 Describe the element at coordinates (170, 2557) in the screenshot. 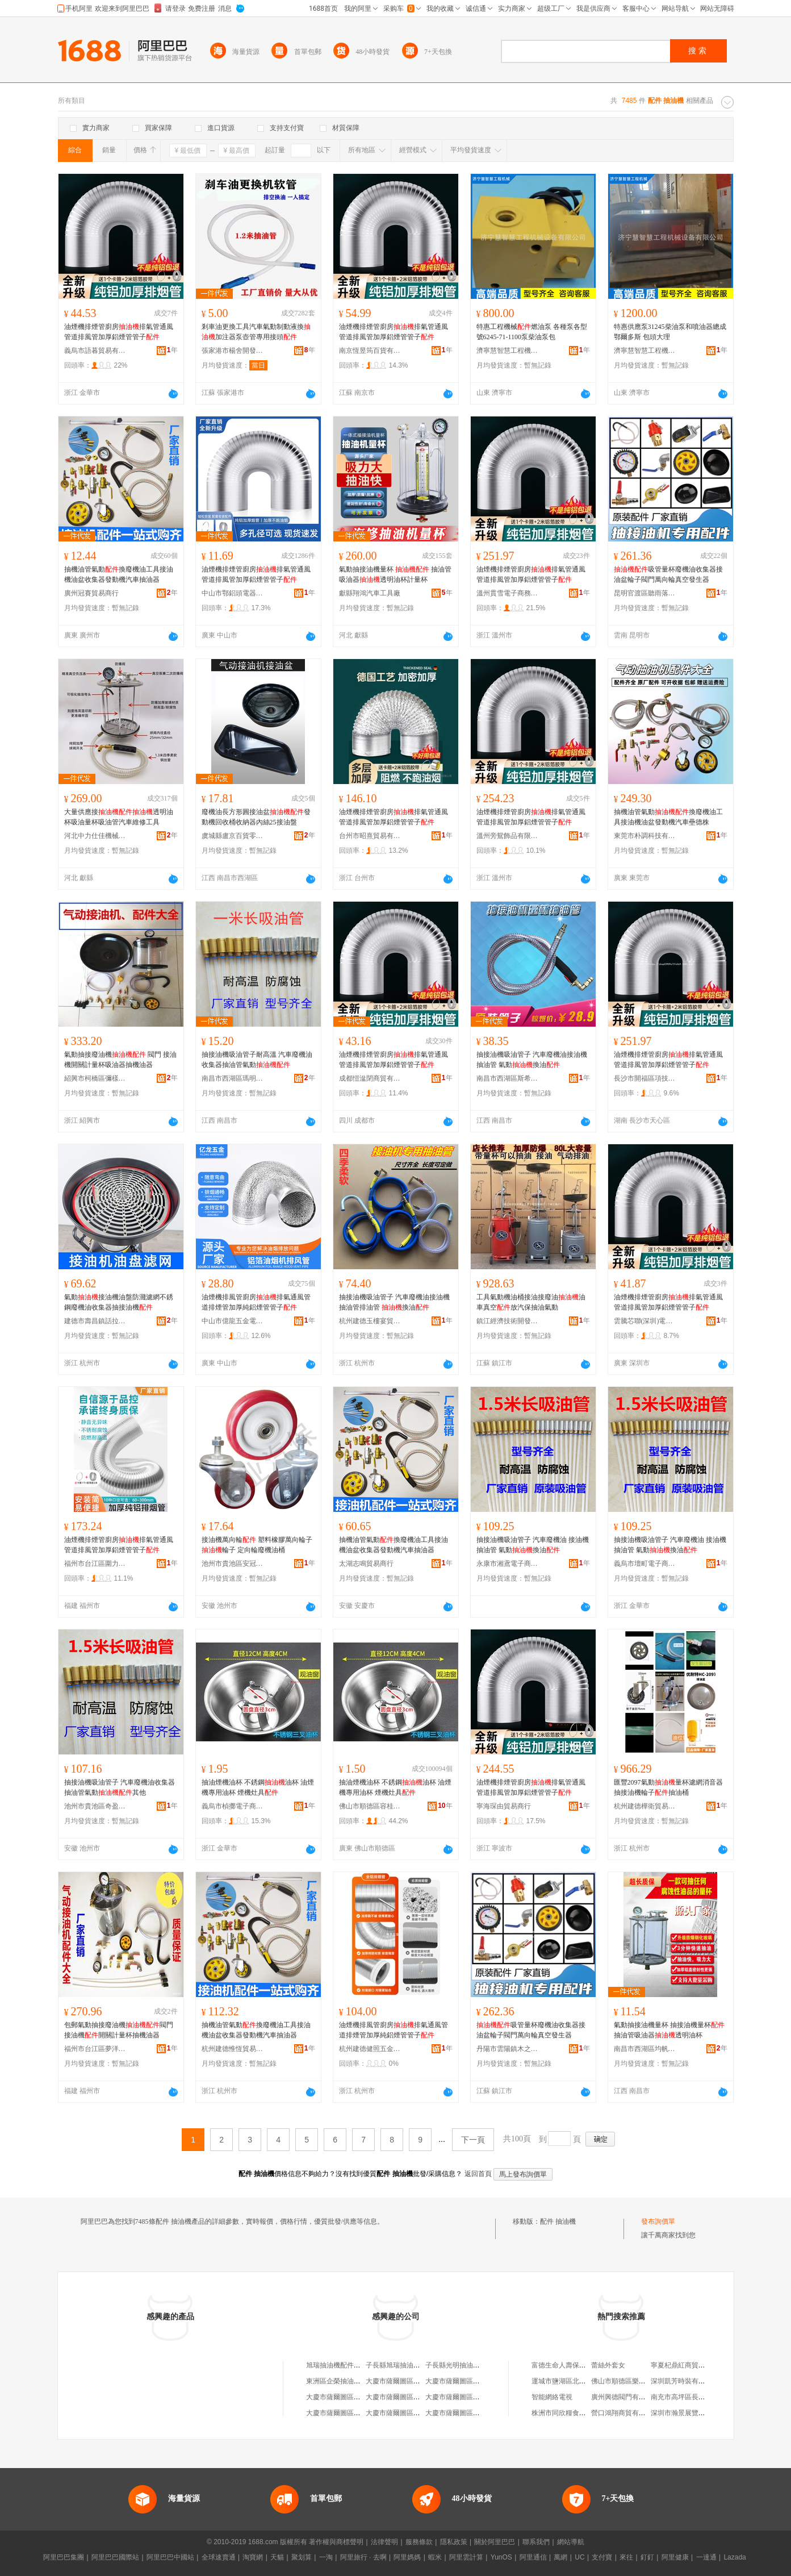

I see `阿里巴巴中國站` at that location.